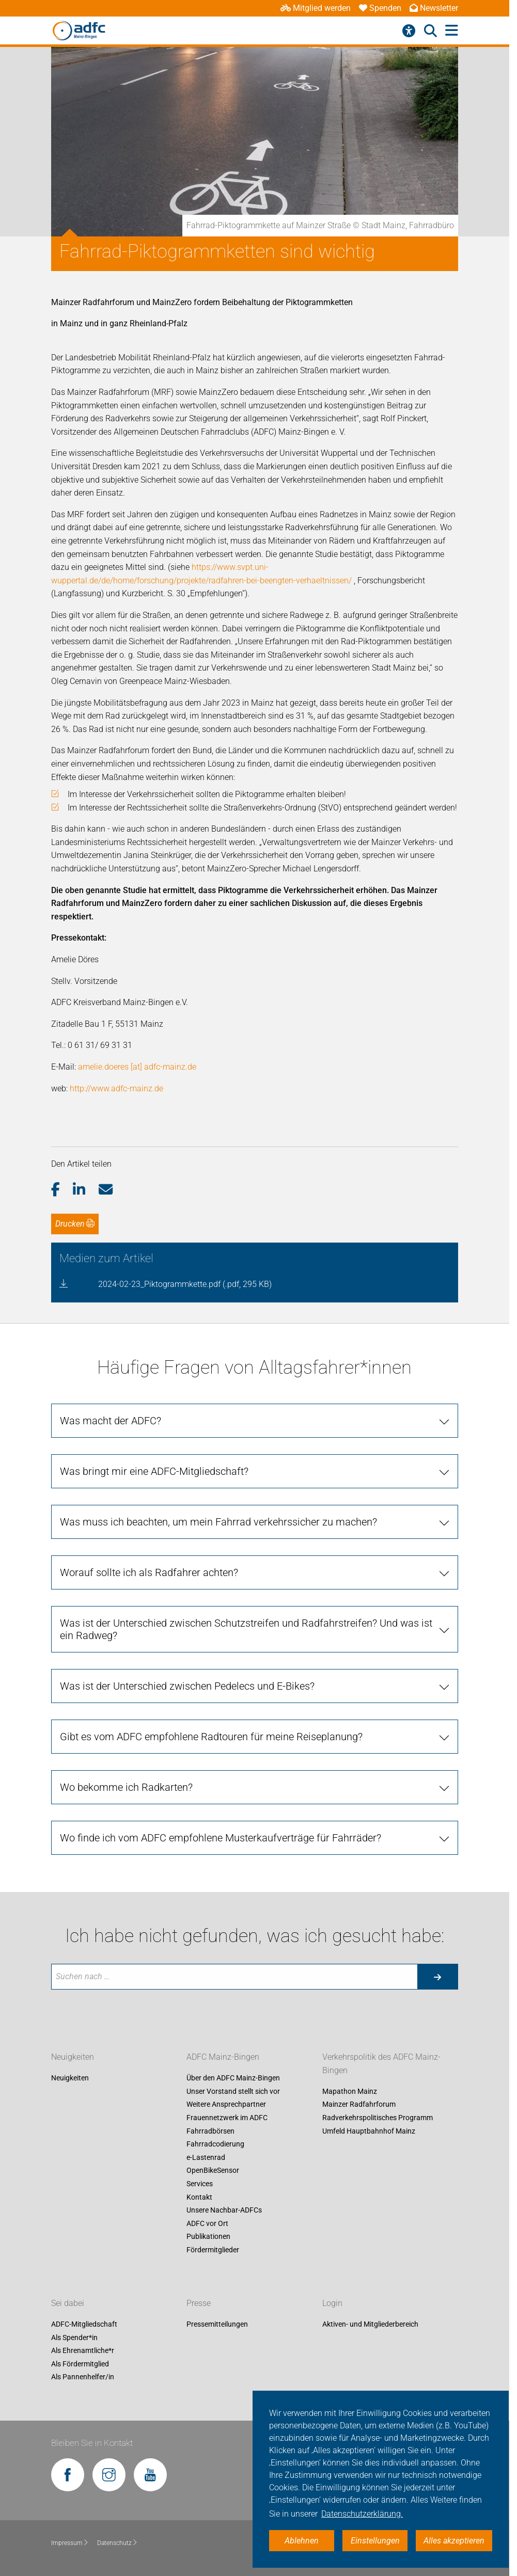 The width and height of the screenshot is (517, 2576). Describe the element at coordinates (211, 1736) in the screenshot. I see `Gibt es vom ADFC empfohlene Radtouren für meine Reiseplanung? [tab]` at that location.